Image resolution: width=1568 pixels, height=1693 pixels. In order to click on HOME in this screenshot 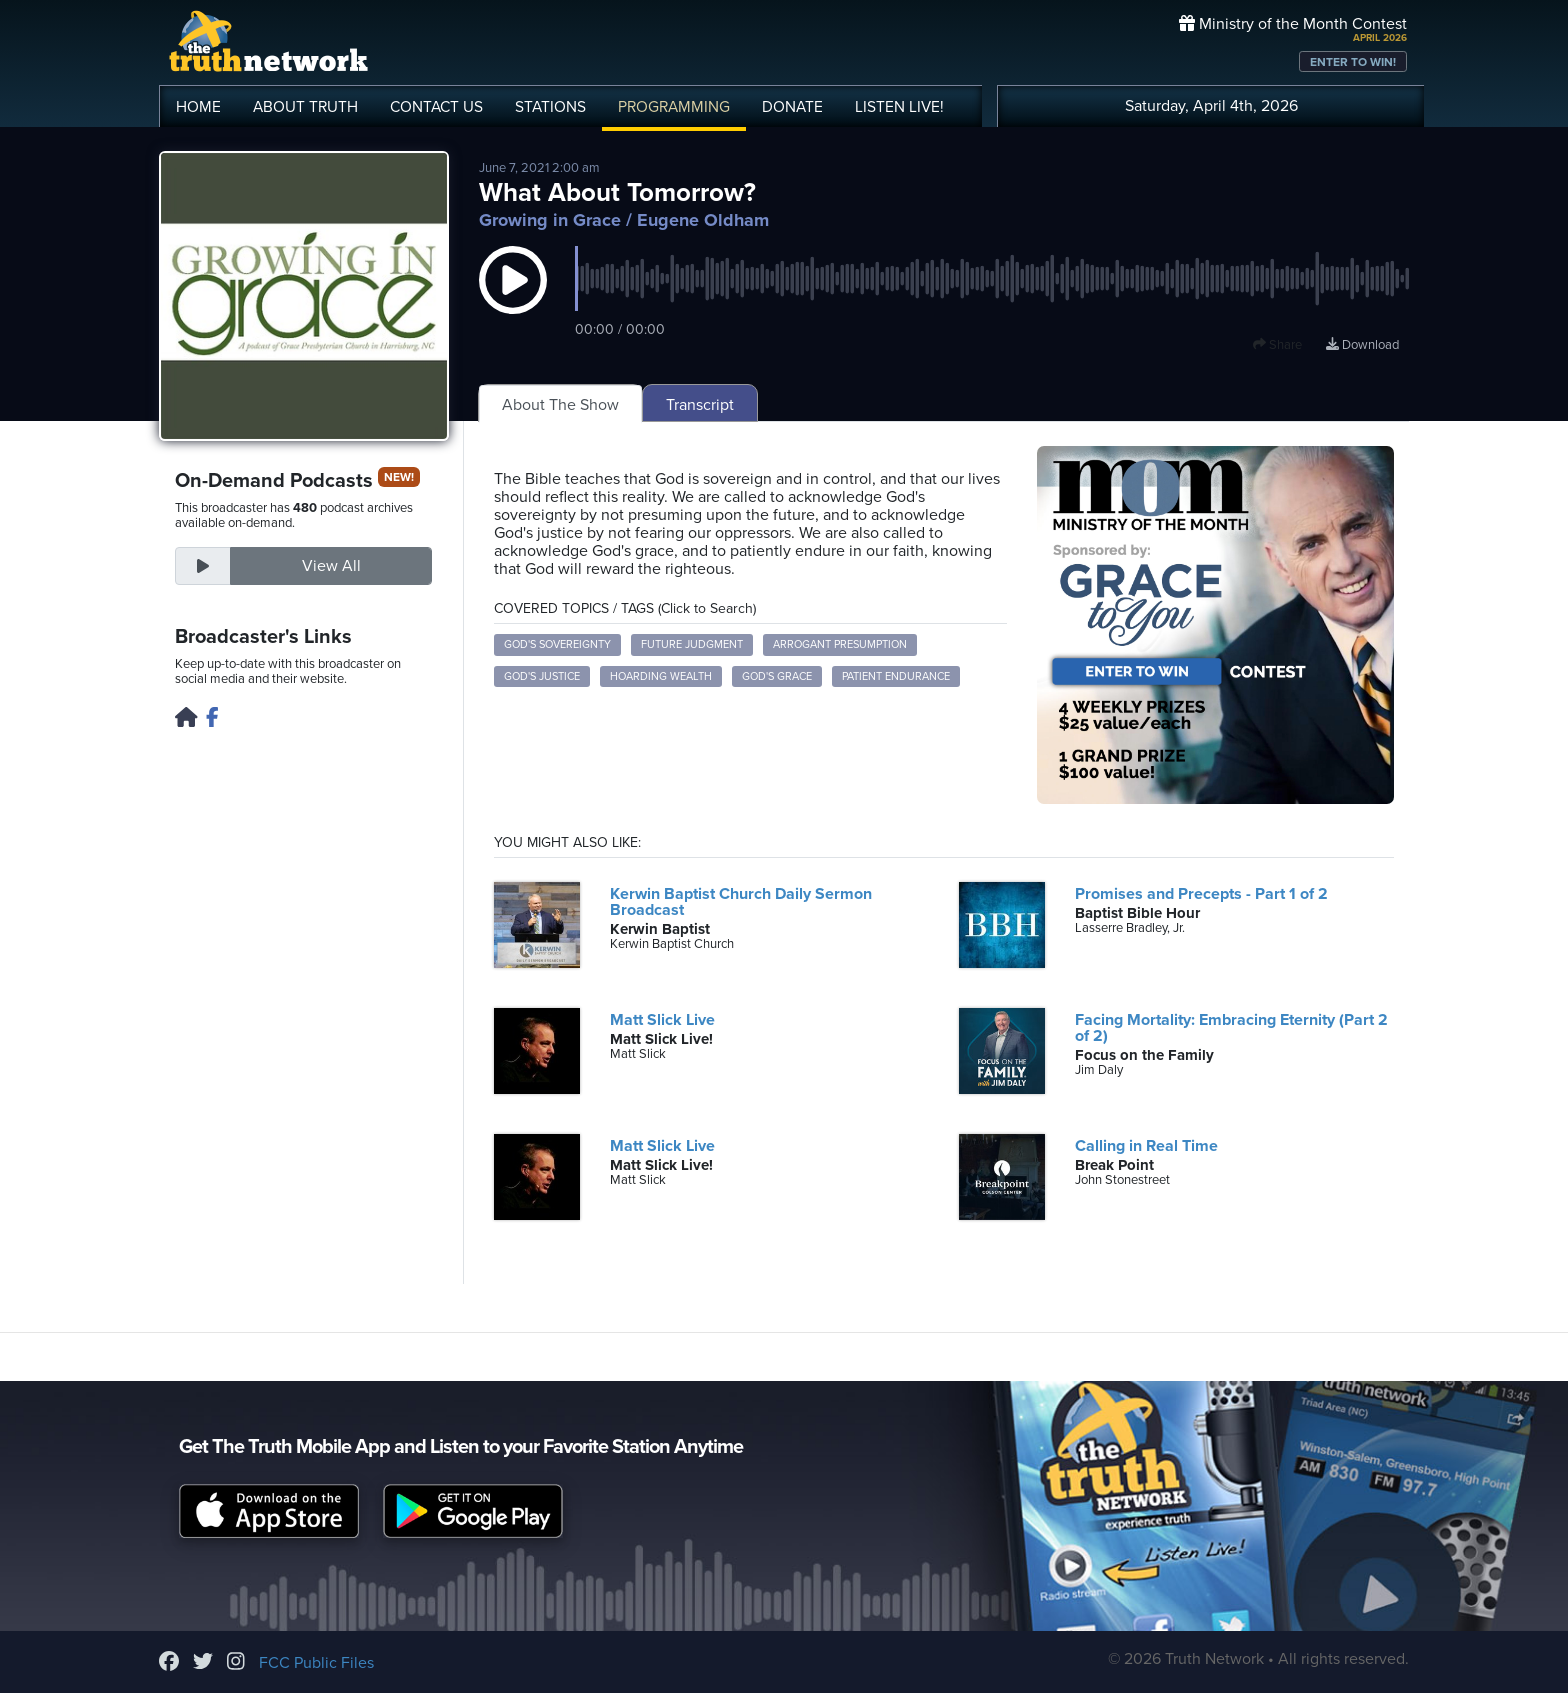, I will do `click(198, 107)`.